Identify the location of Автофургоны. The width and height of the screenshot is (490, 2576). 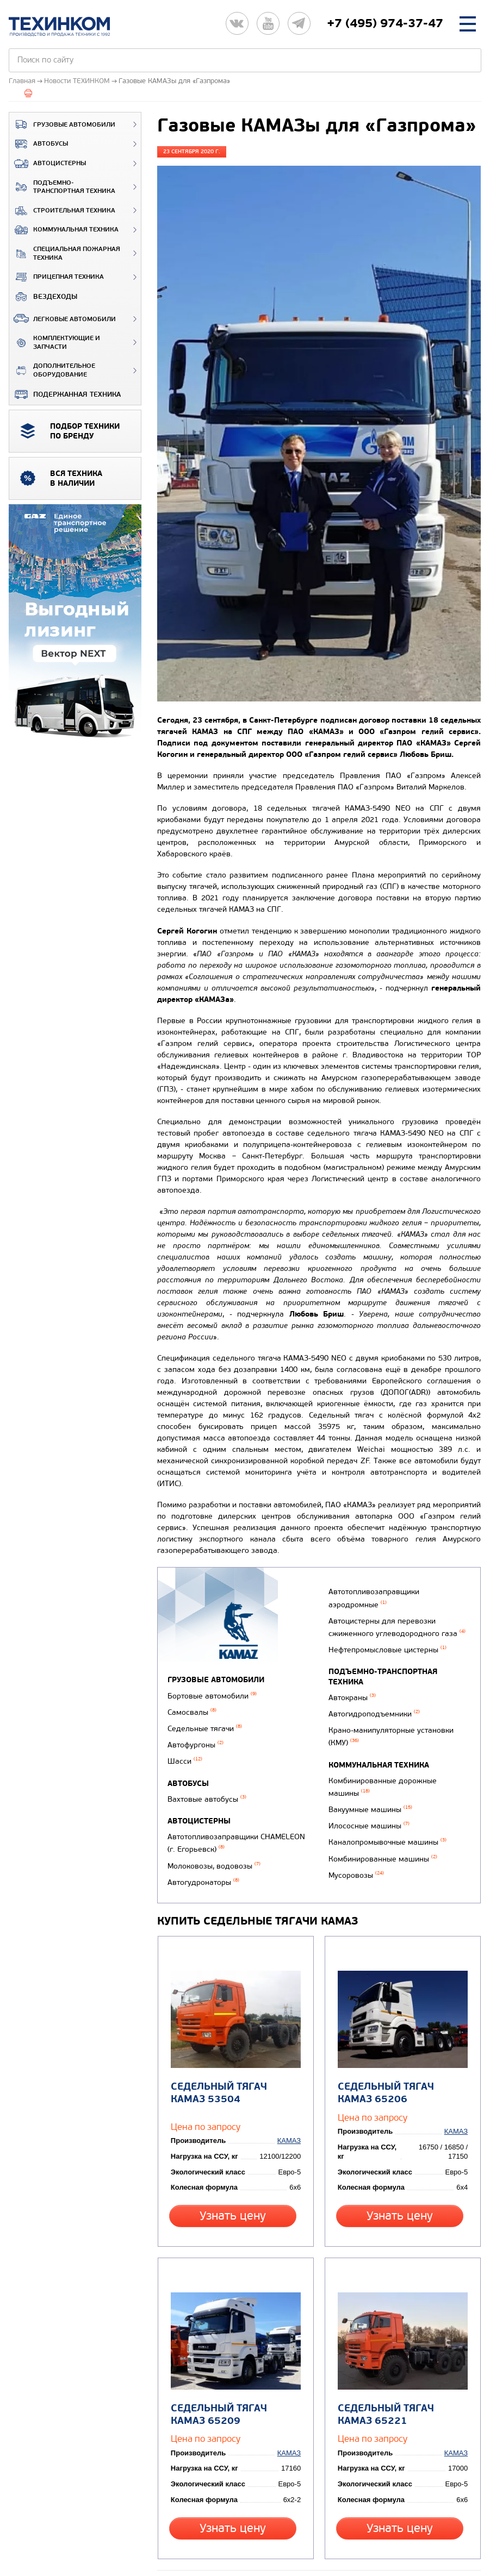
(196, 1736).